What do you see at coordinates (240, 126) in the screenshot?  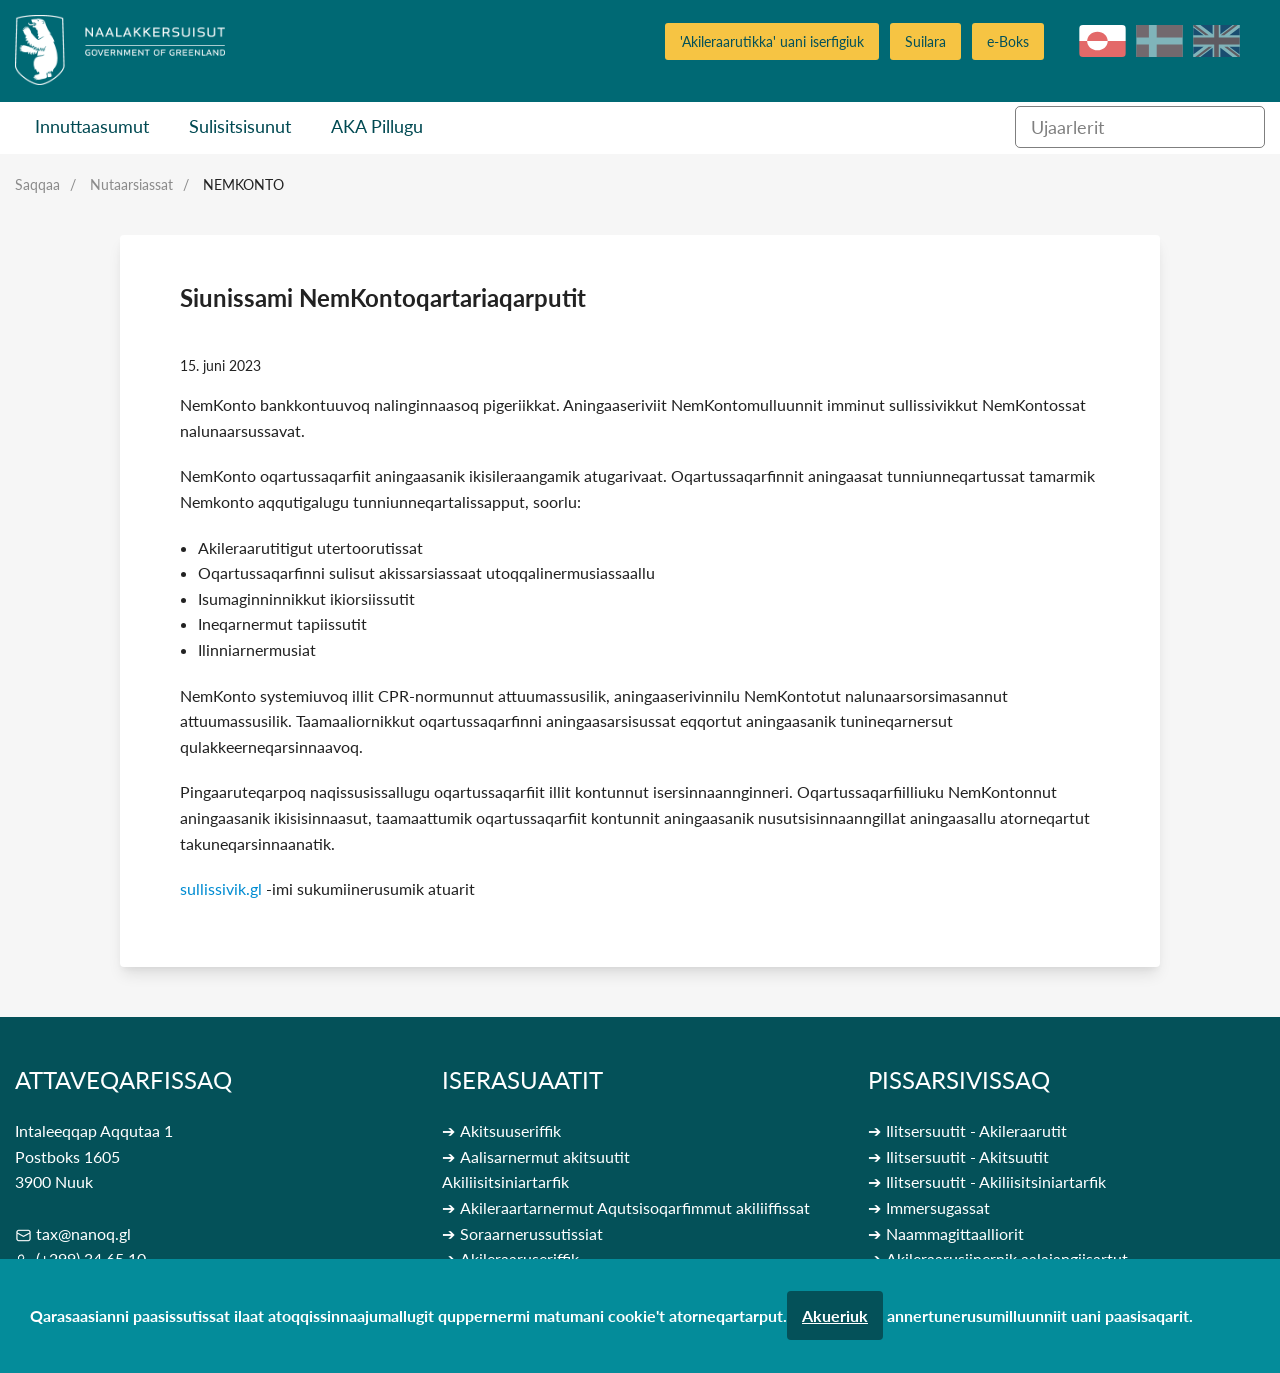 I see `Sulisitsisunut` at bounding box center [240, 126].